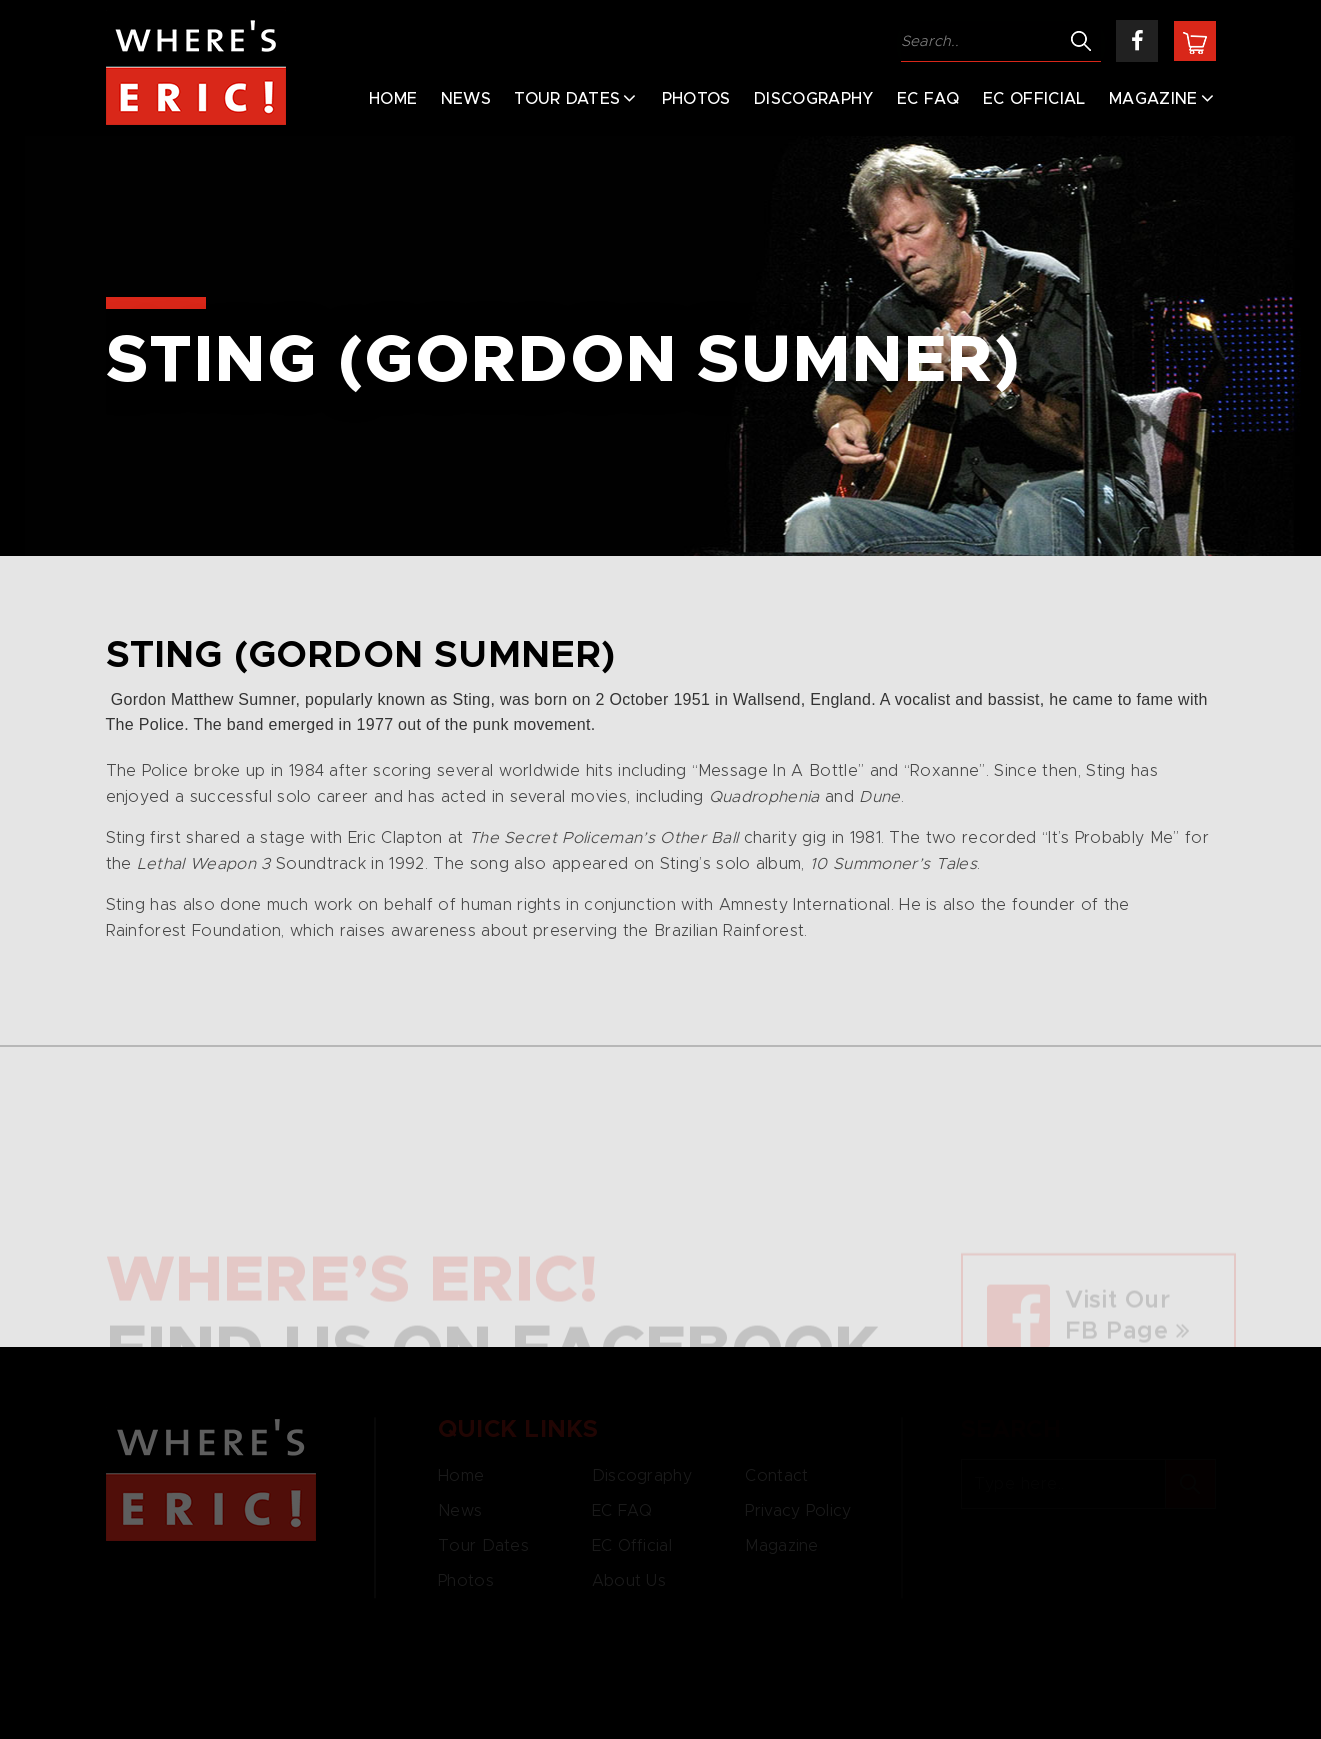 The image size is (1321, 1739). What do you see at coordinates (928, 99) in the screenshot?
I see `EC FAQ` at bounding box center [928, 99].